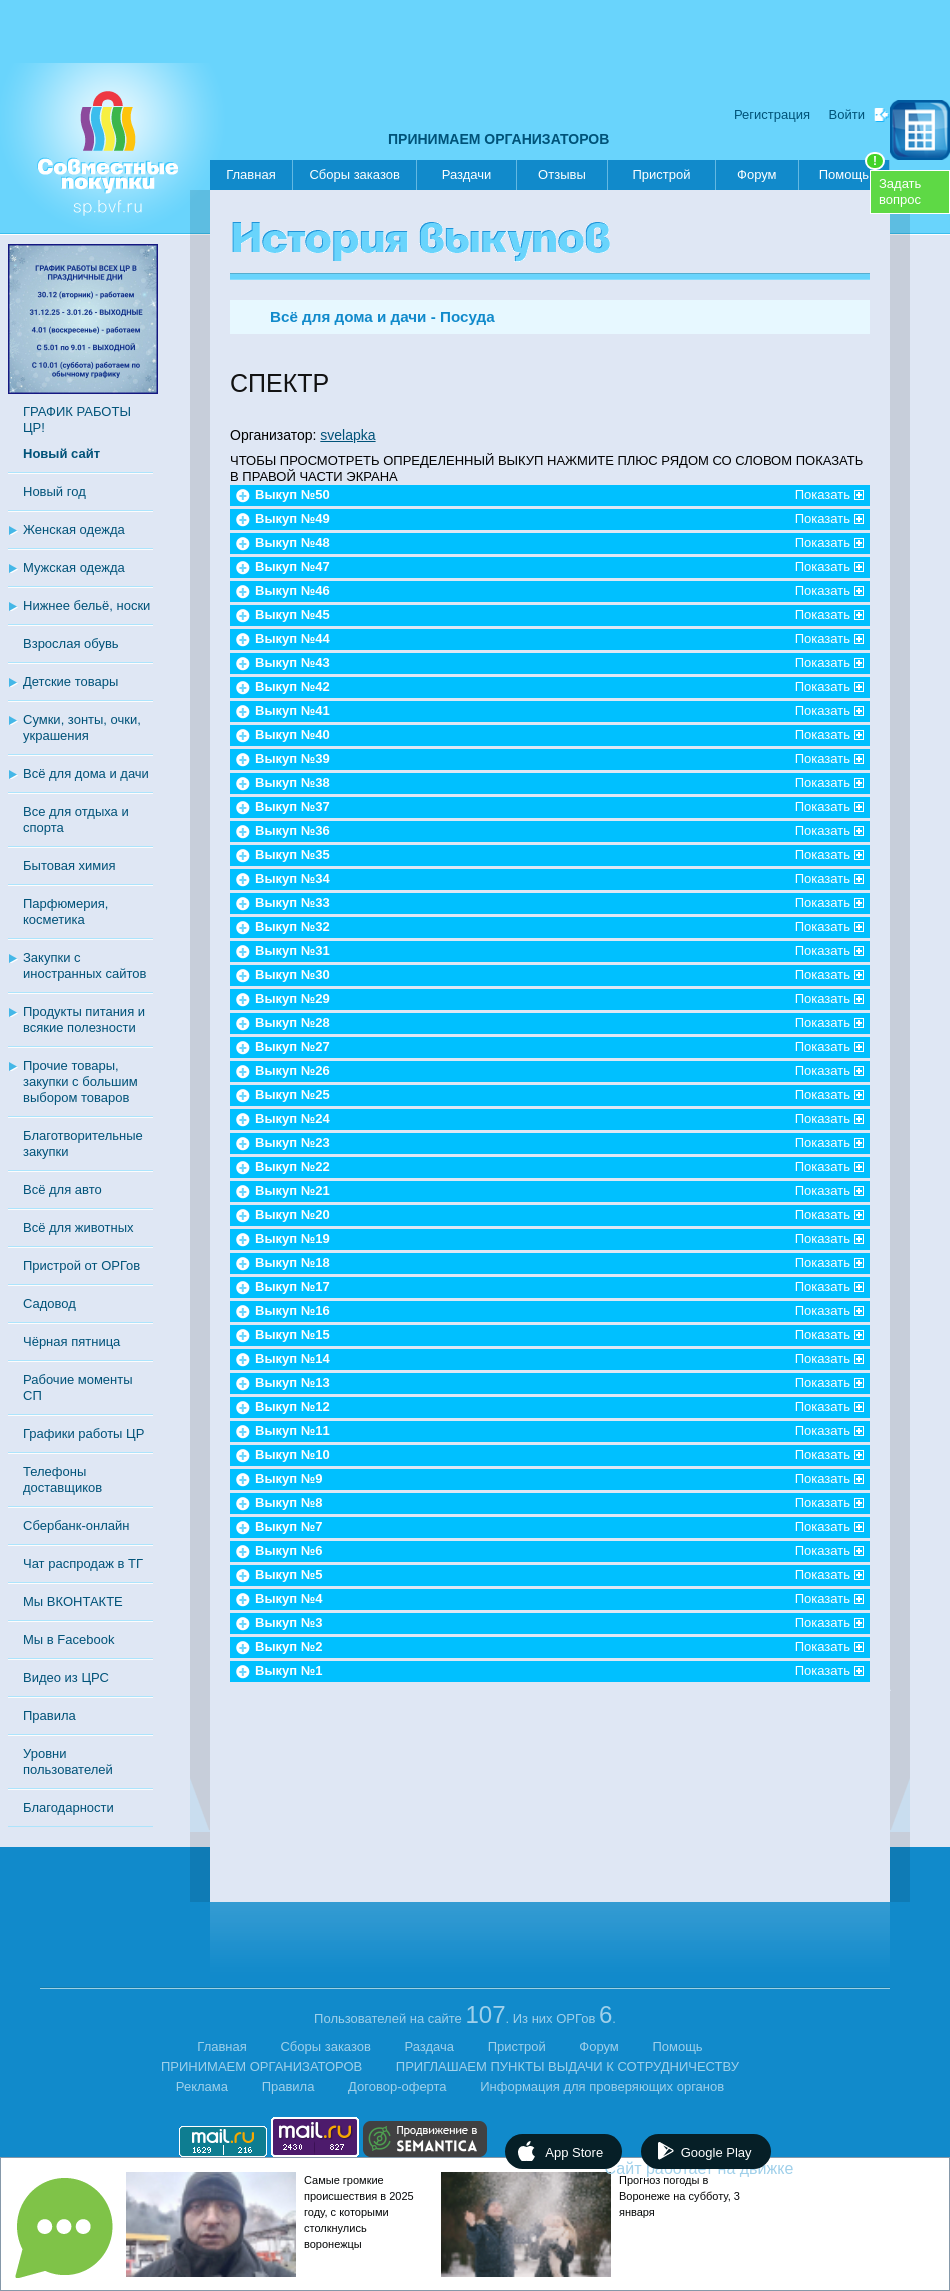 The image size is (950, 2291). Describe the element at coordinates (68, 1761) in the screenshot. I see `Уровни пользователей` at that location.